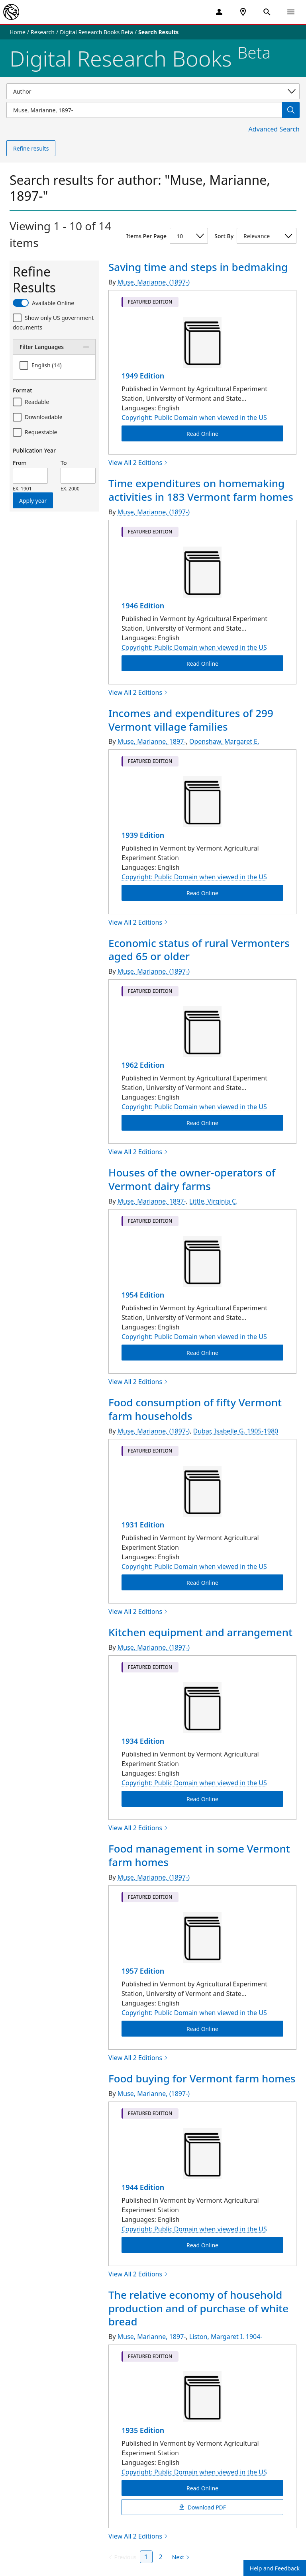 The height and width of the screenshot is (2576, 306). Describe the element at coordinates (20, 463) in the screenshot. I see `From` at that location.